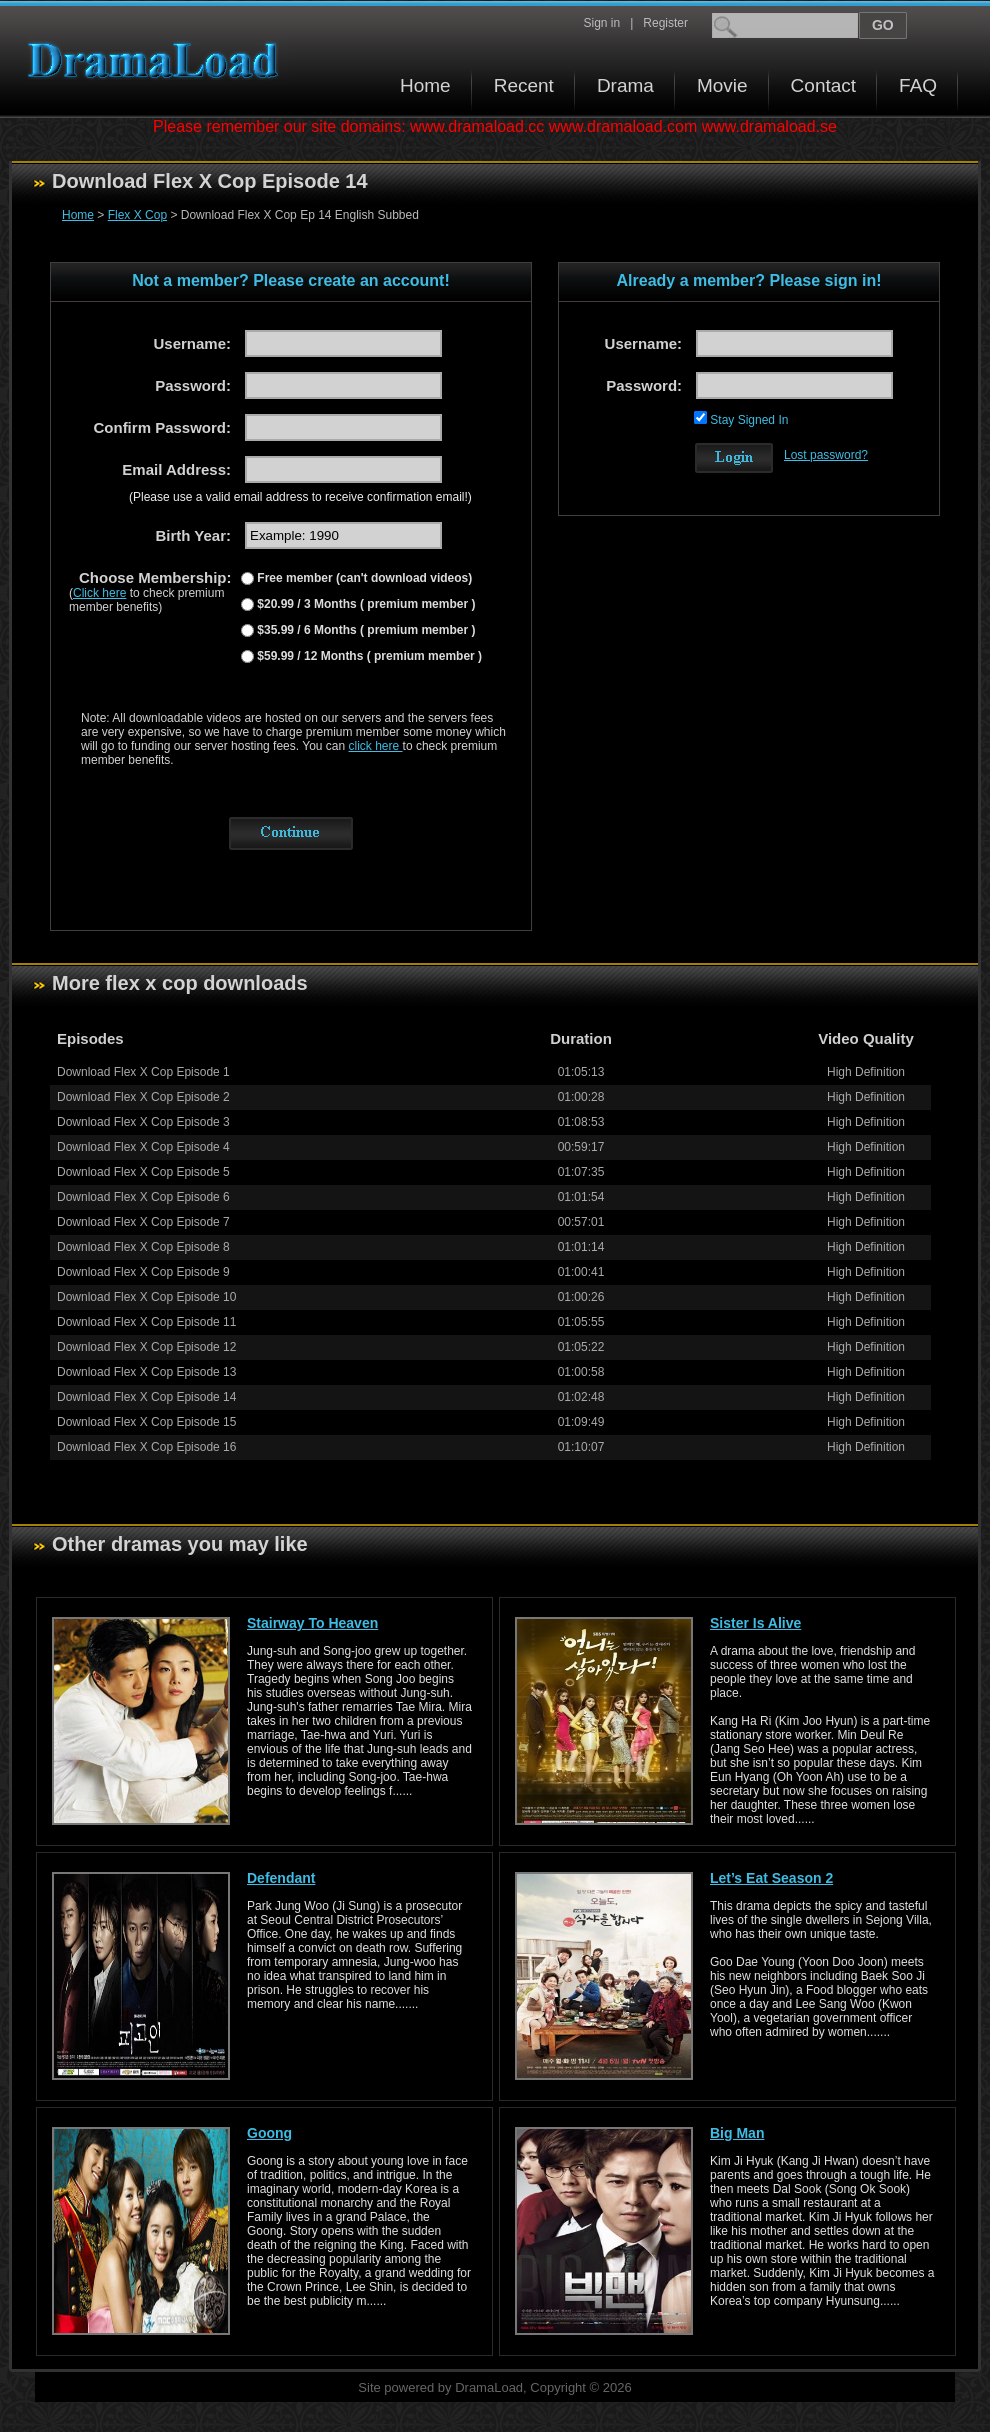 The height and width of the screenshot is (2432, 990). I want to click on Download Flex X Cop Episode 16, so click(146, 1447).